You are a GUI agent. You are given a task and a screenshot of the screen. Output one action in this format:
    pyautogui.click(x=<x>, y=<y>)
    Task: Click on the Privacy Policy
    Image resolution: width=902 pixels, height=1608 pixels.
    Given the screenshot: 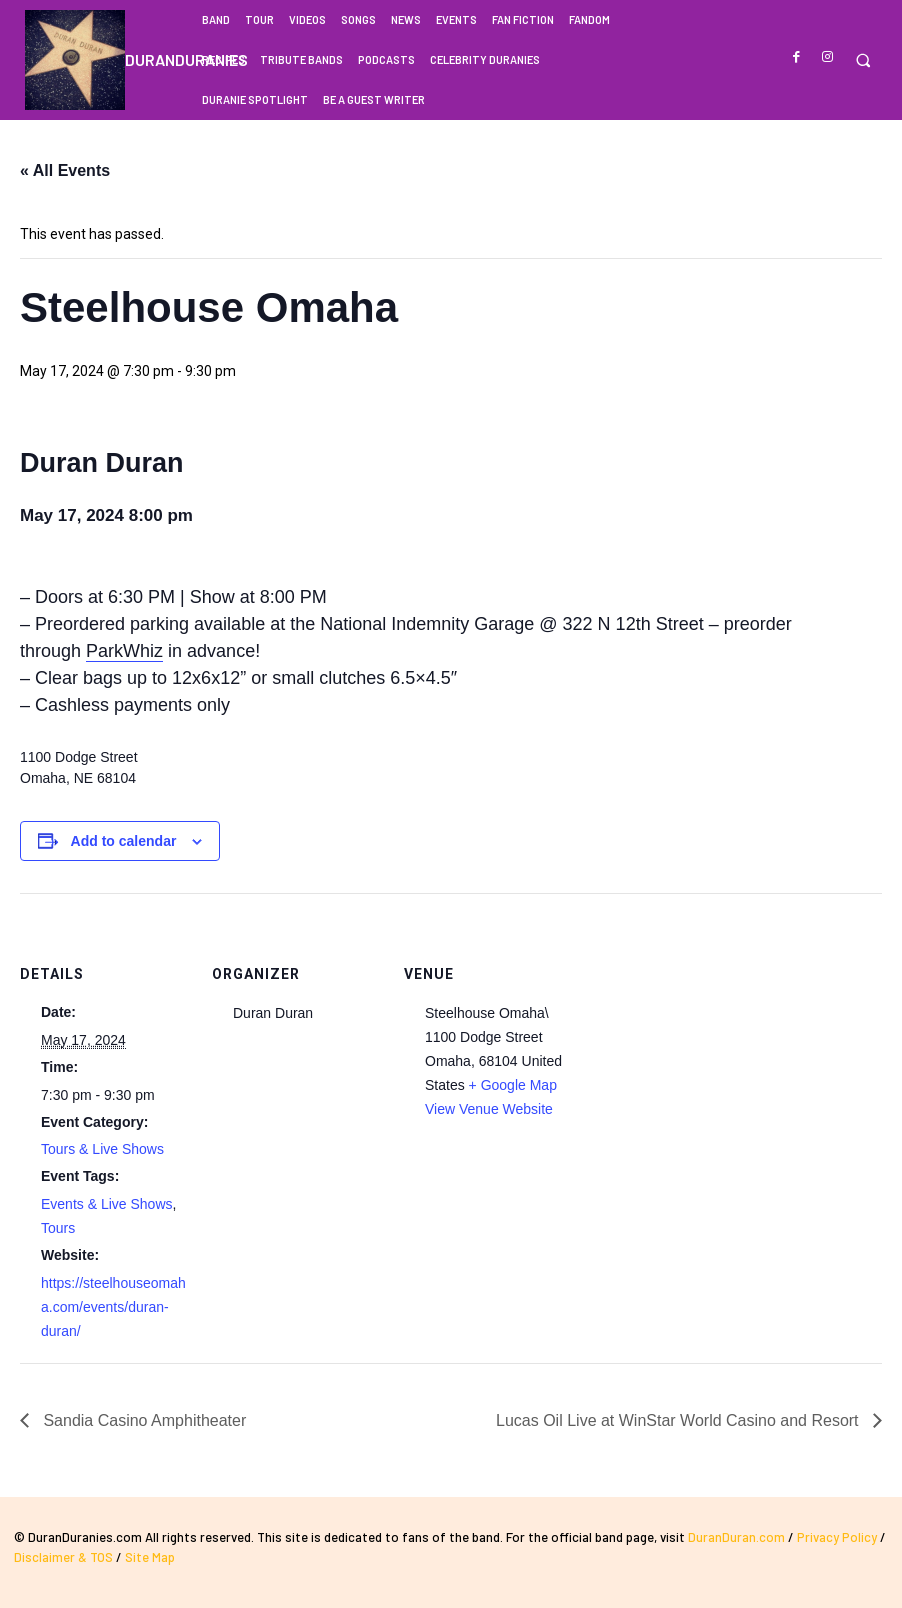 What is the action you would take?
    pyautogui.click(x=837, y=1537)
    